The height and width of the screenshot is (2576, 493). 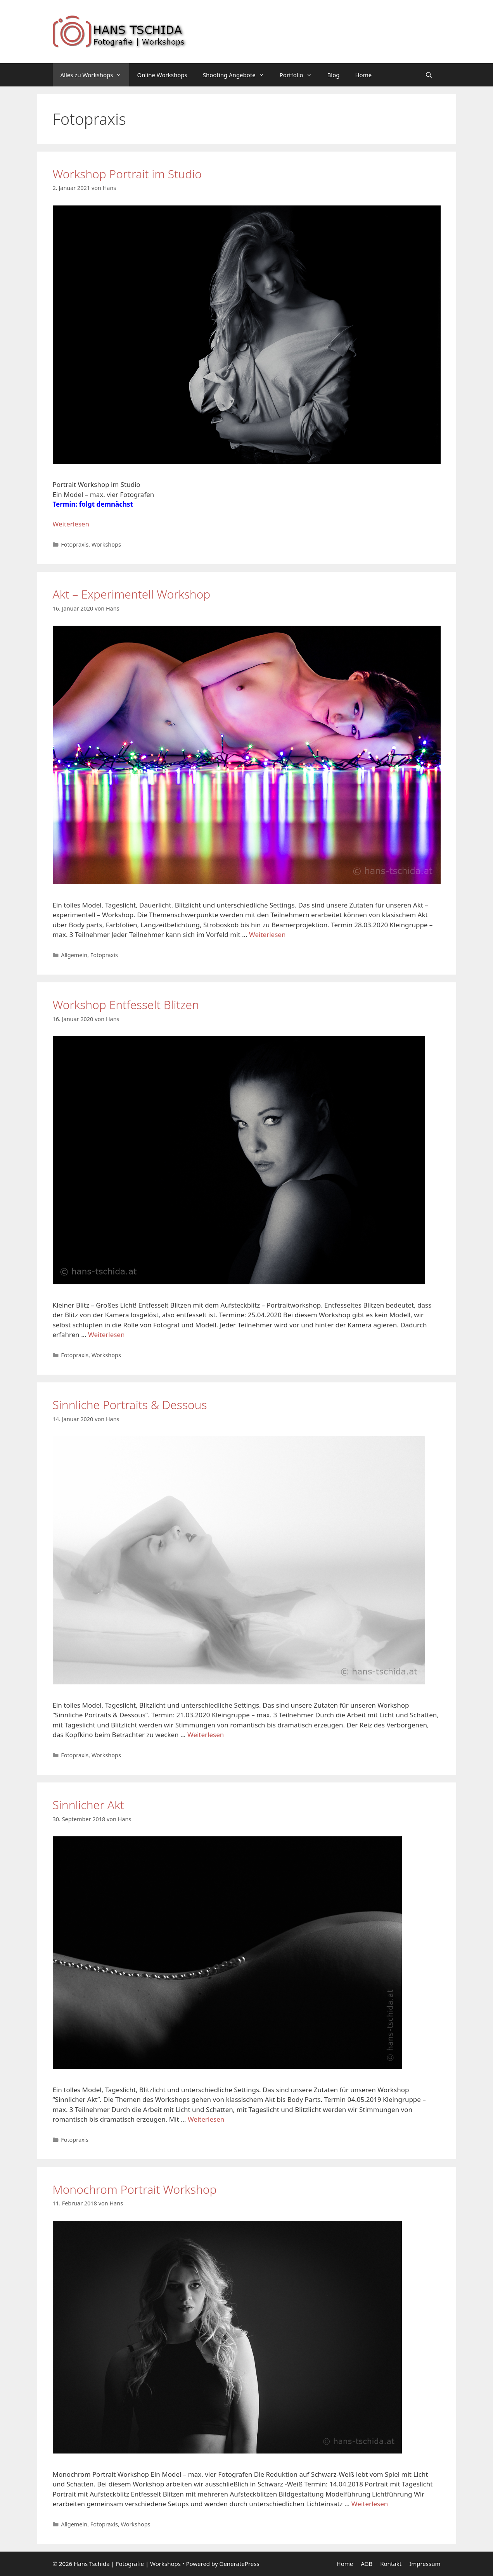 What do you see at coordinates (95, 74) in the screenshot?
I see `Alles zu Workshops` at bounding box center [95, 74].